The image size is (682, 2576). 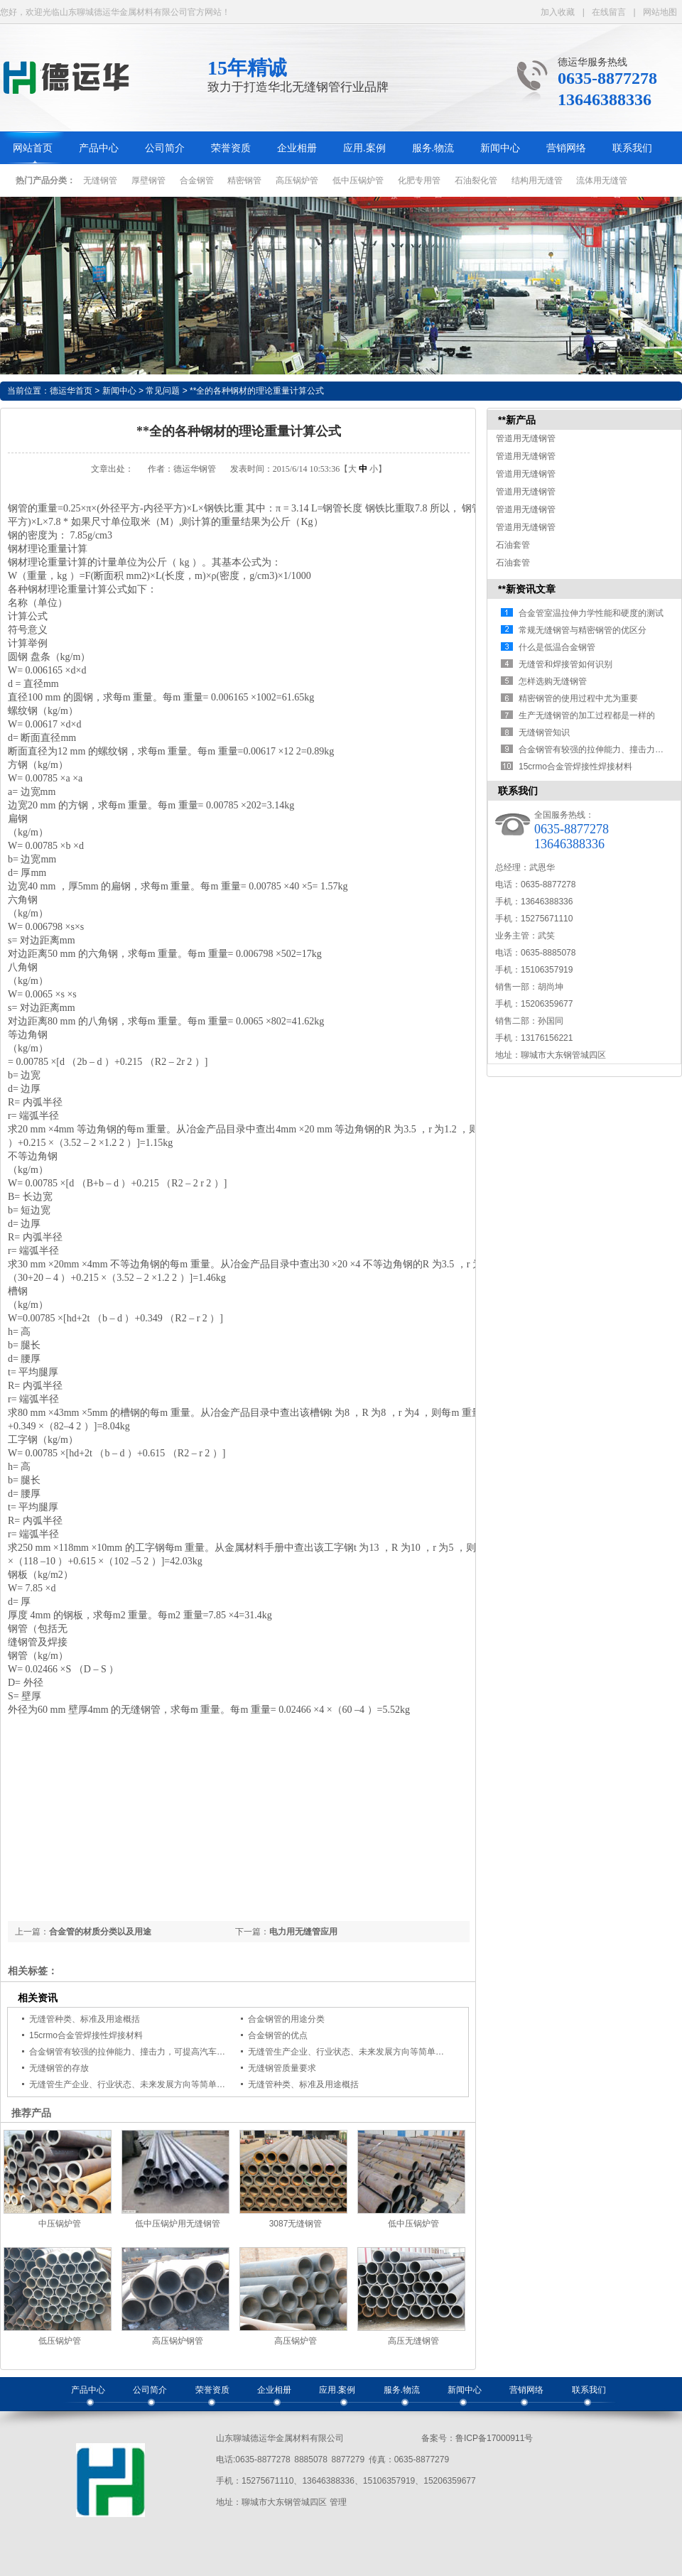 What do you see at coordinates (163, 391) in the screenshot?
I see `常见问题` at bounding box center [163, 391].